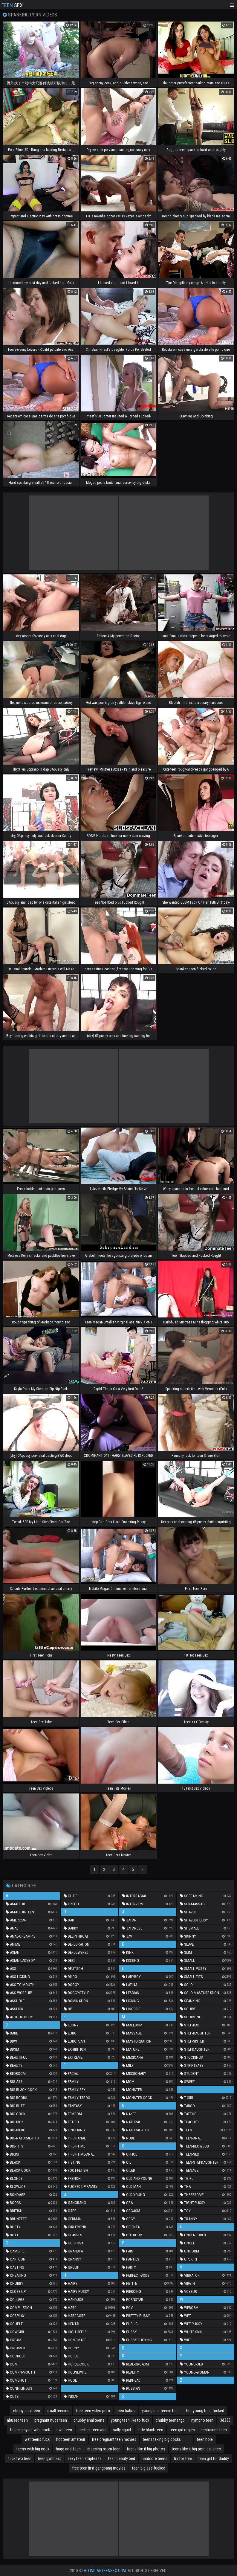 Image resolution: width=237 pixels, height=2576 pixels. I want to click on teen gymnast, so click(49, 2458).